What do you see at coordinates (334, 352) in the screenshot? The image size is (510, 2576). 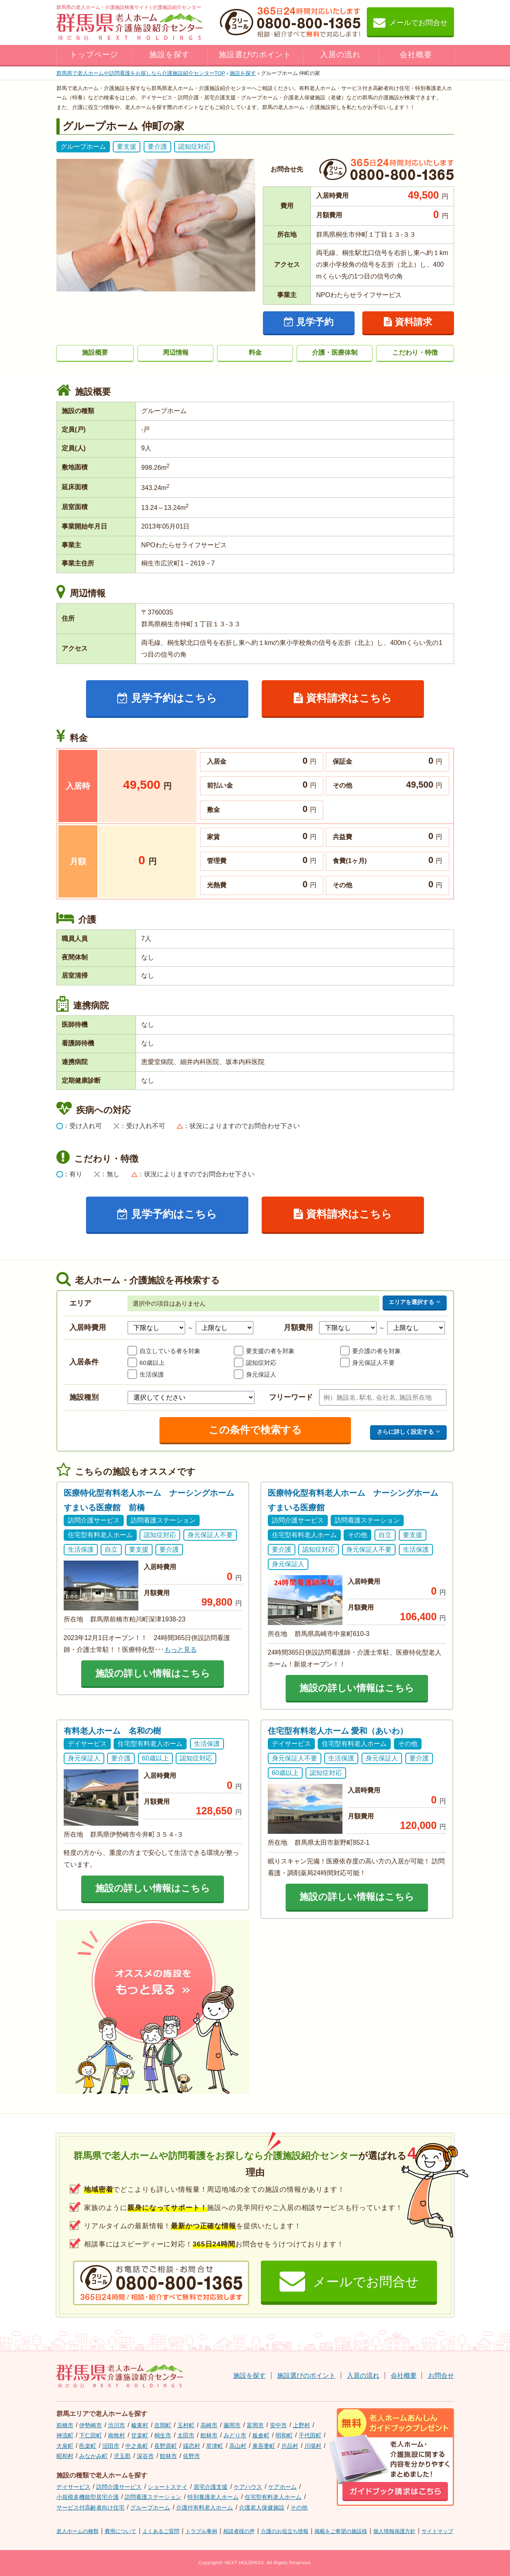 I see `介護・医療体制` at bounding box center [334, 352].